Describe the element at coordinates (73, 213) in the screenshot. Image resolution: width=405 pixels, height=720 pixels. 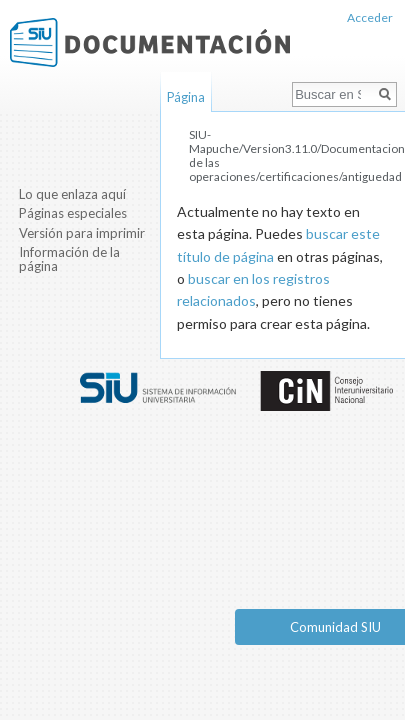
I see `Páginas especiales` at that location.